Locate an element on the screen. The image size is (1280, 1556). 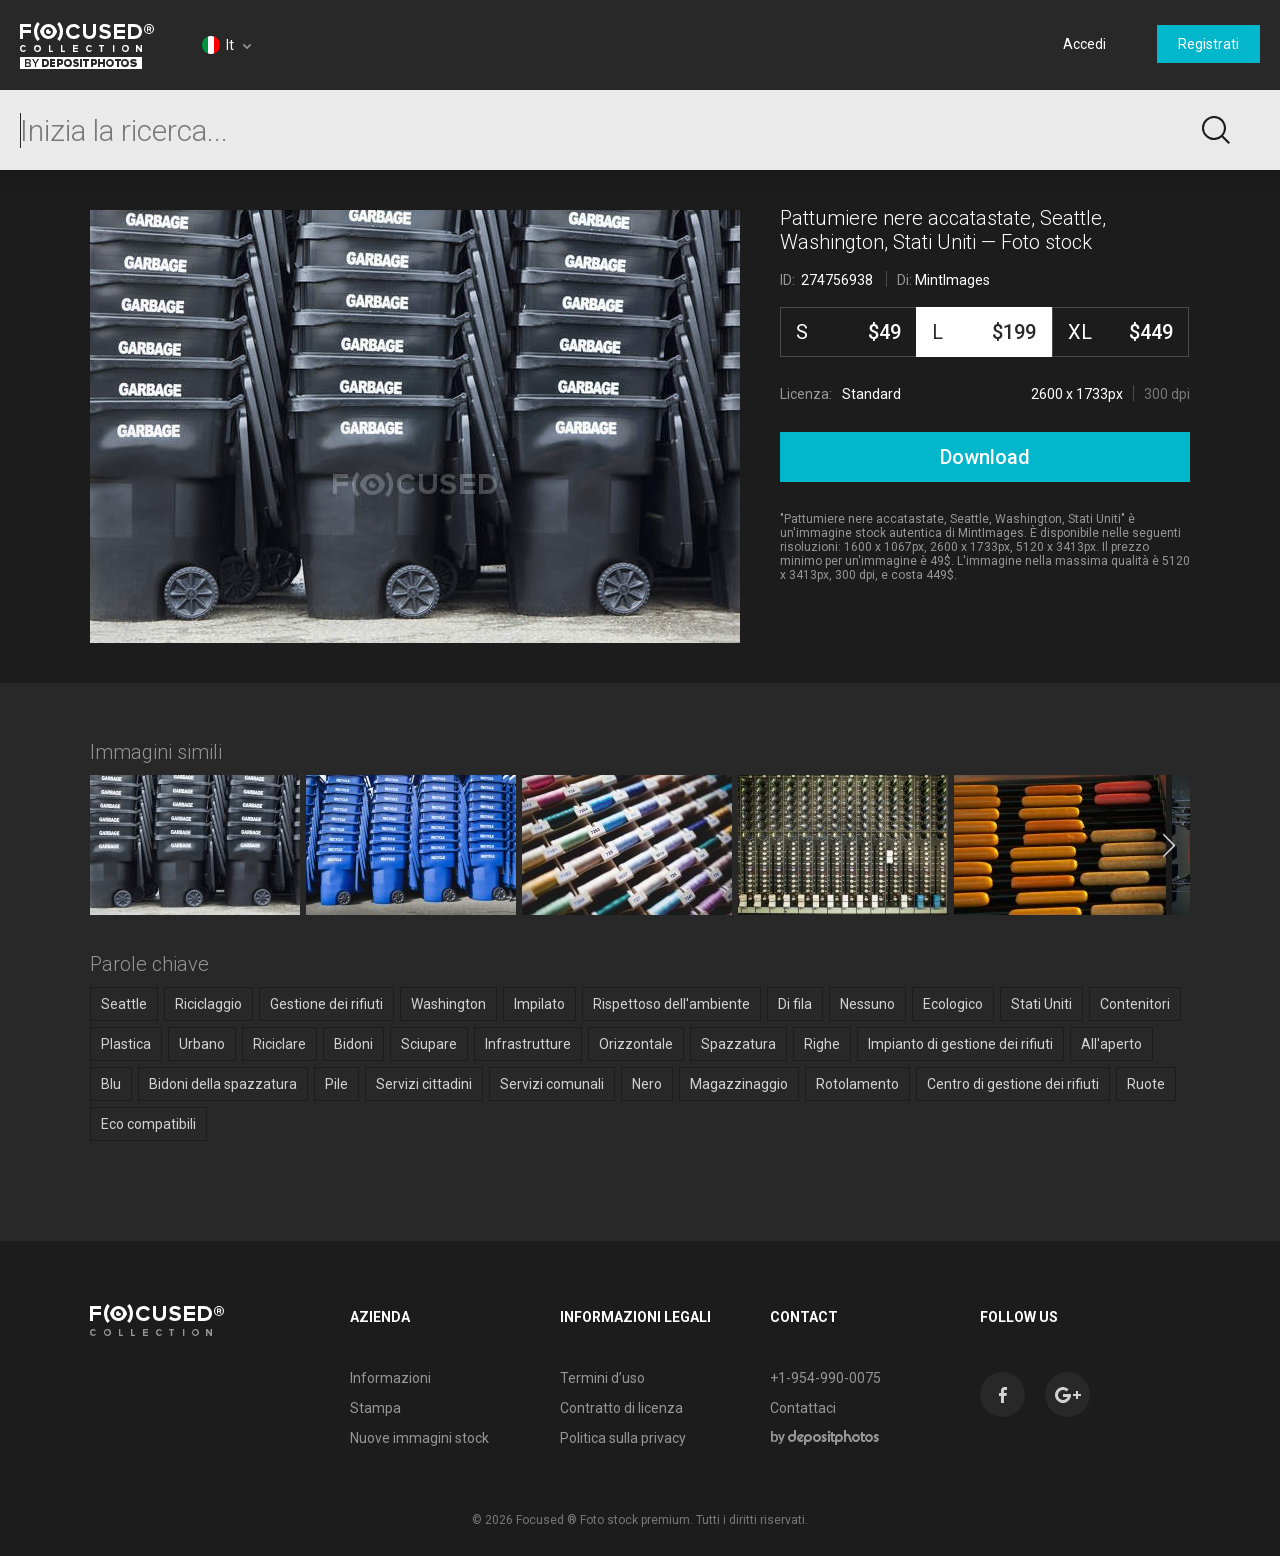
Nessuno is located at coordinates (867, 1004).